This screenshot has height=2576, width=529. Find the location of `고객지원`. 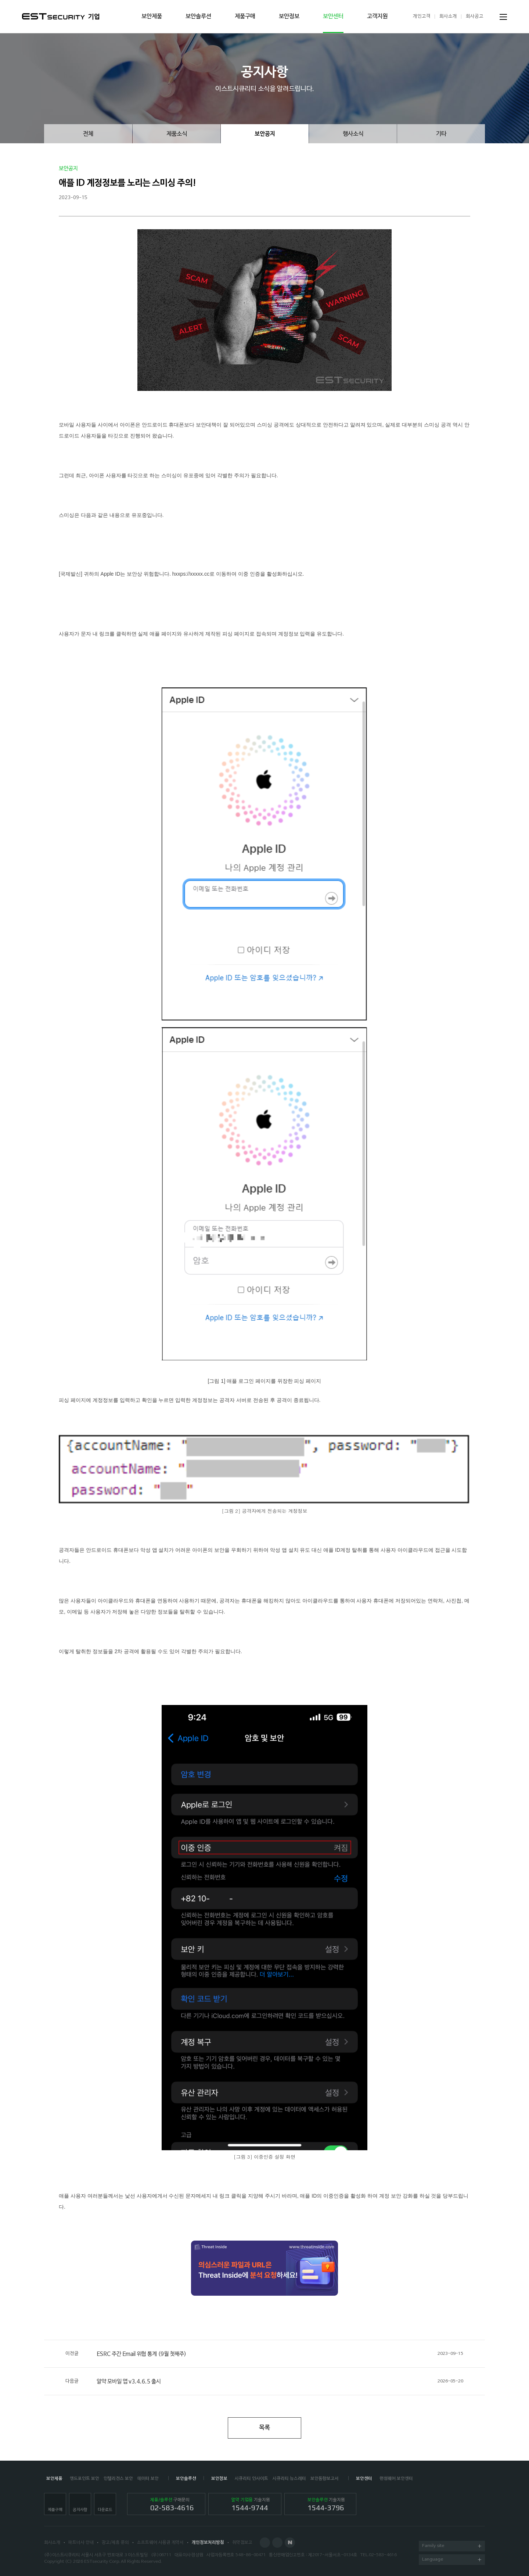

고객지원 is located at coordinates (377, 16).